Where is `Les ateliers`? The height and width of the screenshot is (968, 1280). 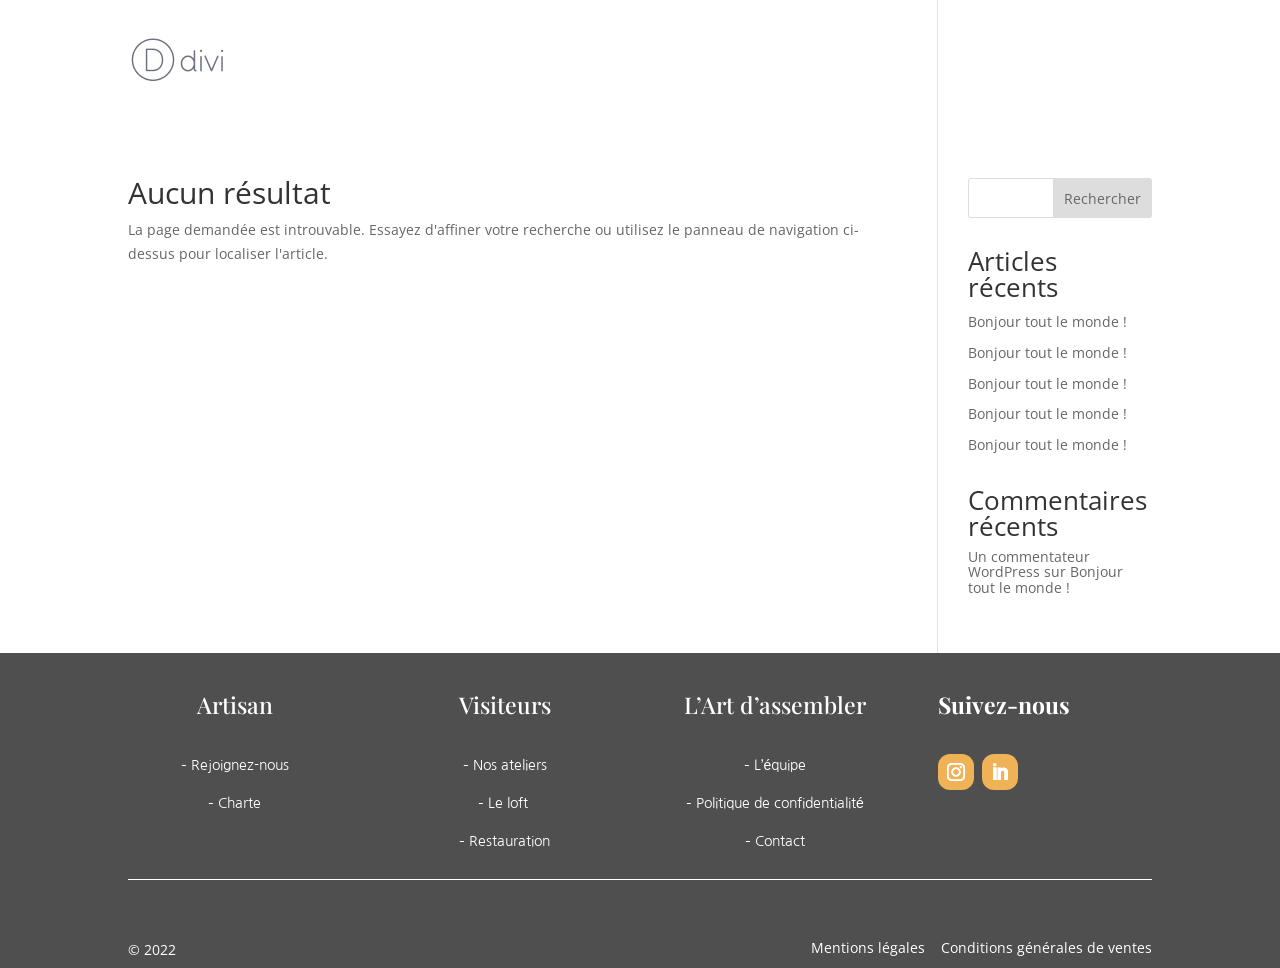
Les ateliers is located at coordinates (635, 63).